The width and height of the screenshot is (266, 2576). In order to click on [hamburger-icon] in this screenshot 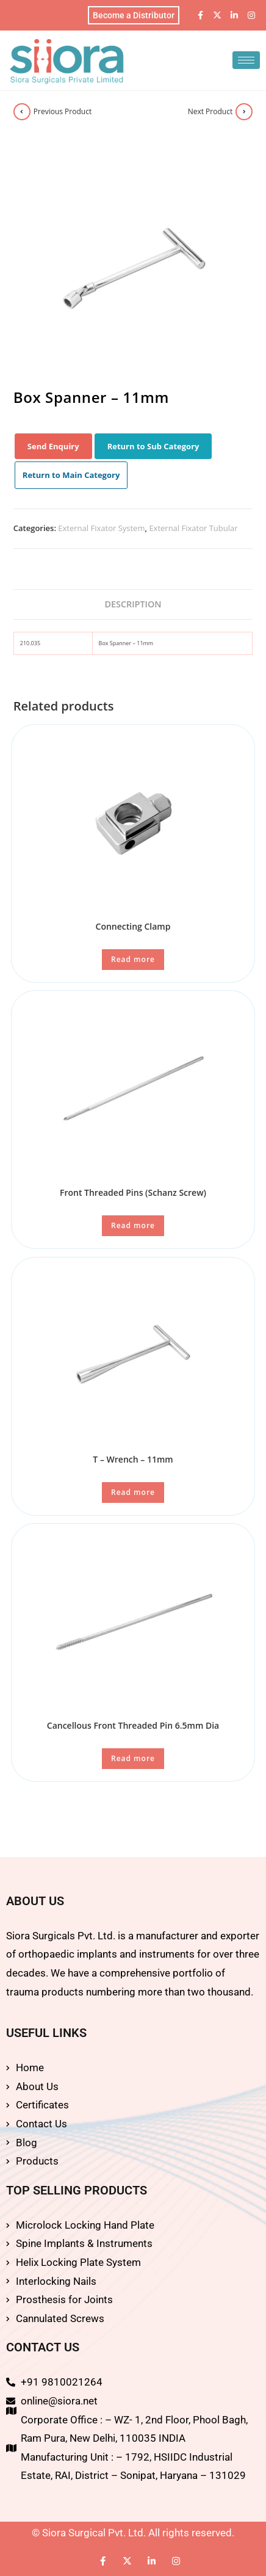, I will do `click(246, 60)`.